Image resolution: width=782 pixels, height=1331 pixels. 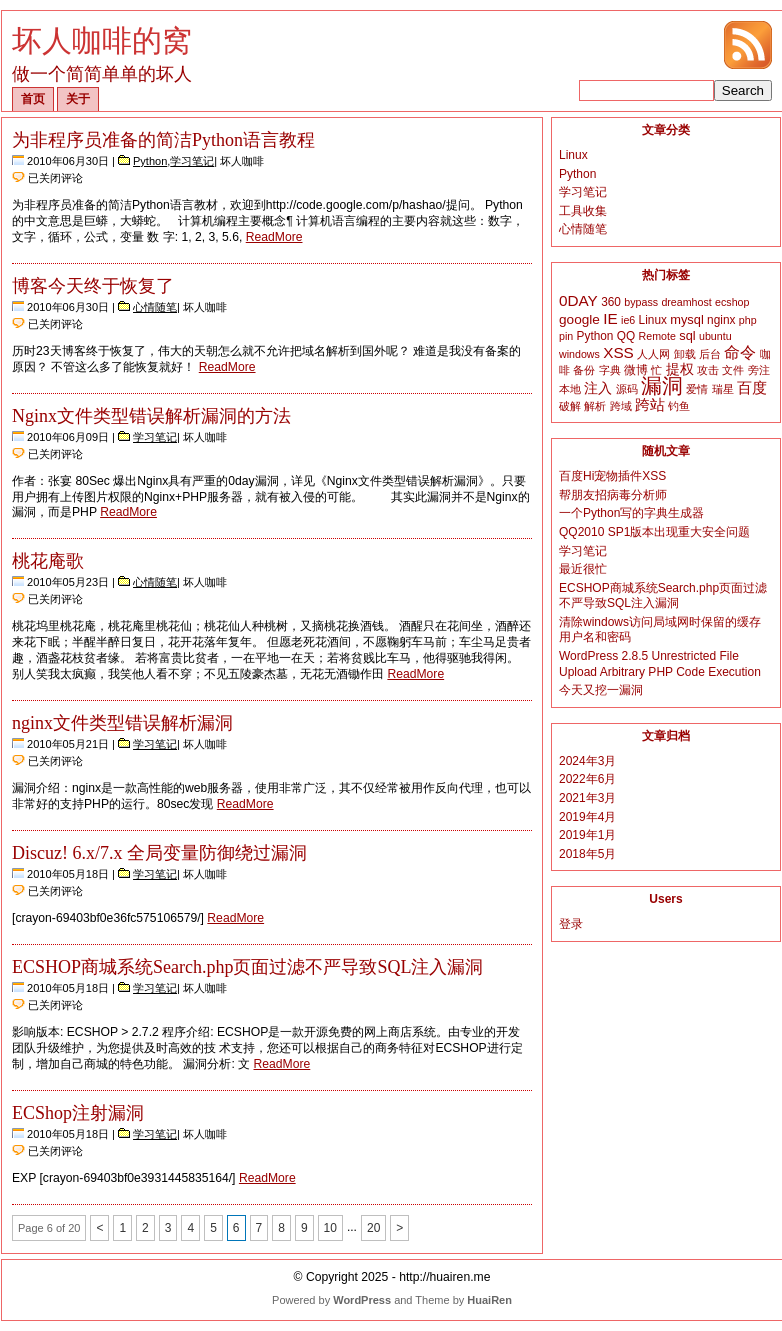 I want to click on 源码 [源码 (2个项目)], so click(x=627, y=389).